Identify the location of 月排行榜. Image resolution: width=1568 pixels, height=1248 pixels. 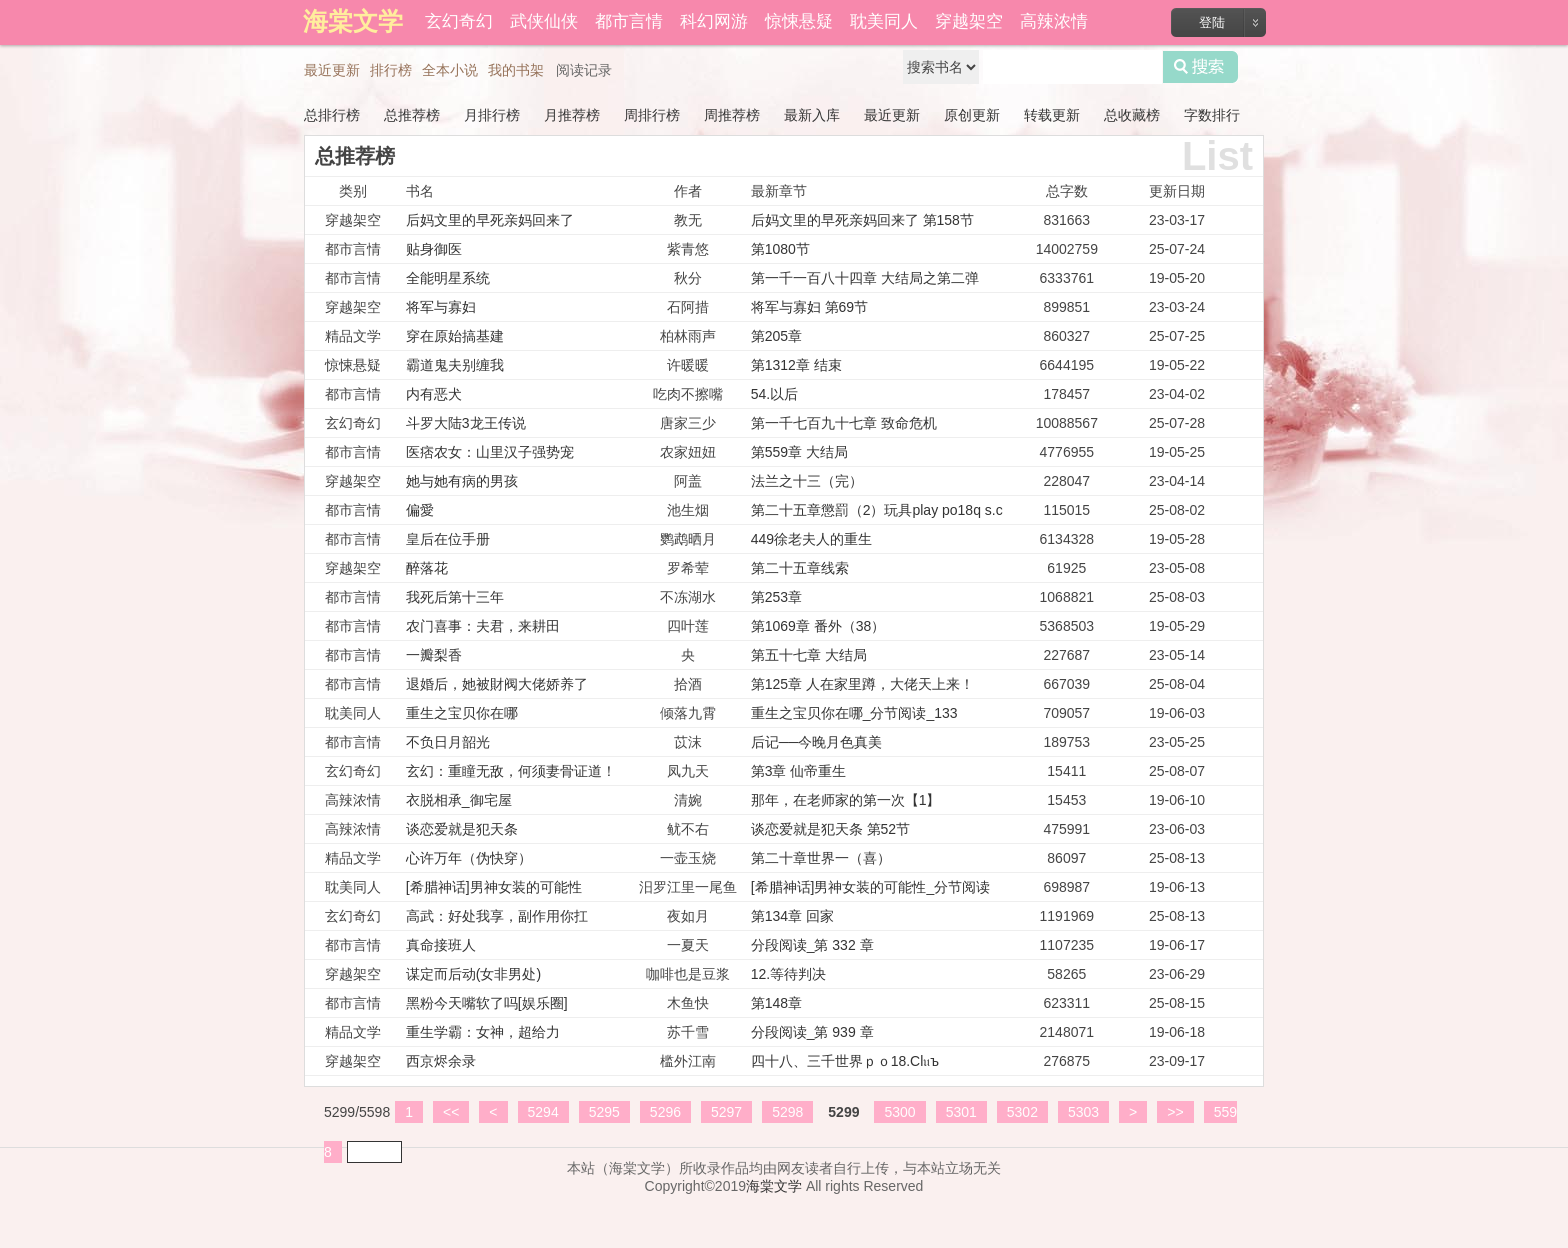
(492, 115).